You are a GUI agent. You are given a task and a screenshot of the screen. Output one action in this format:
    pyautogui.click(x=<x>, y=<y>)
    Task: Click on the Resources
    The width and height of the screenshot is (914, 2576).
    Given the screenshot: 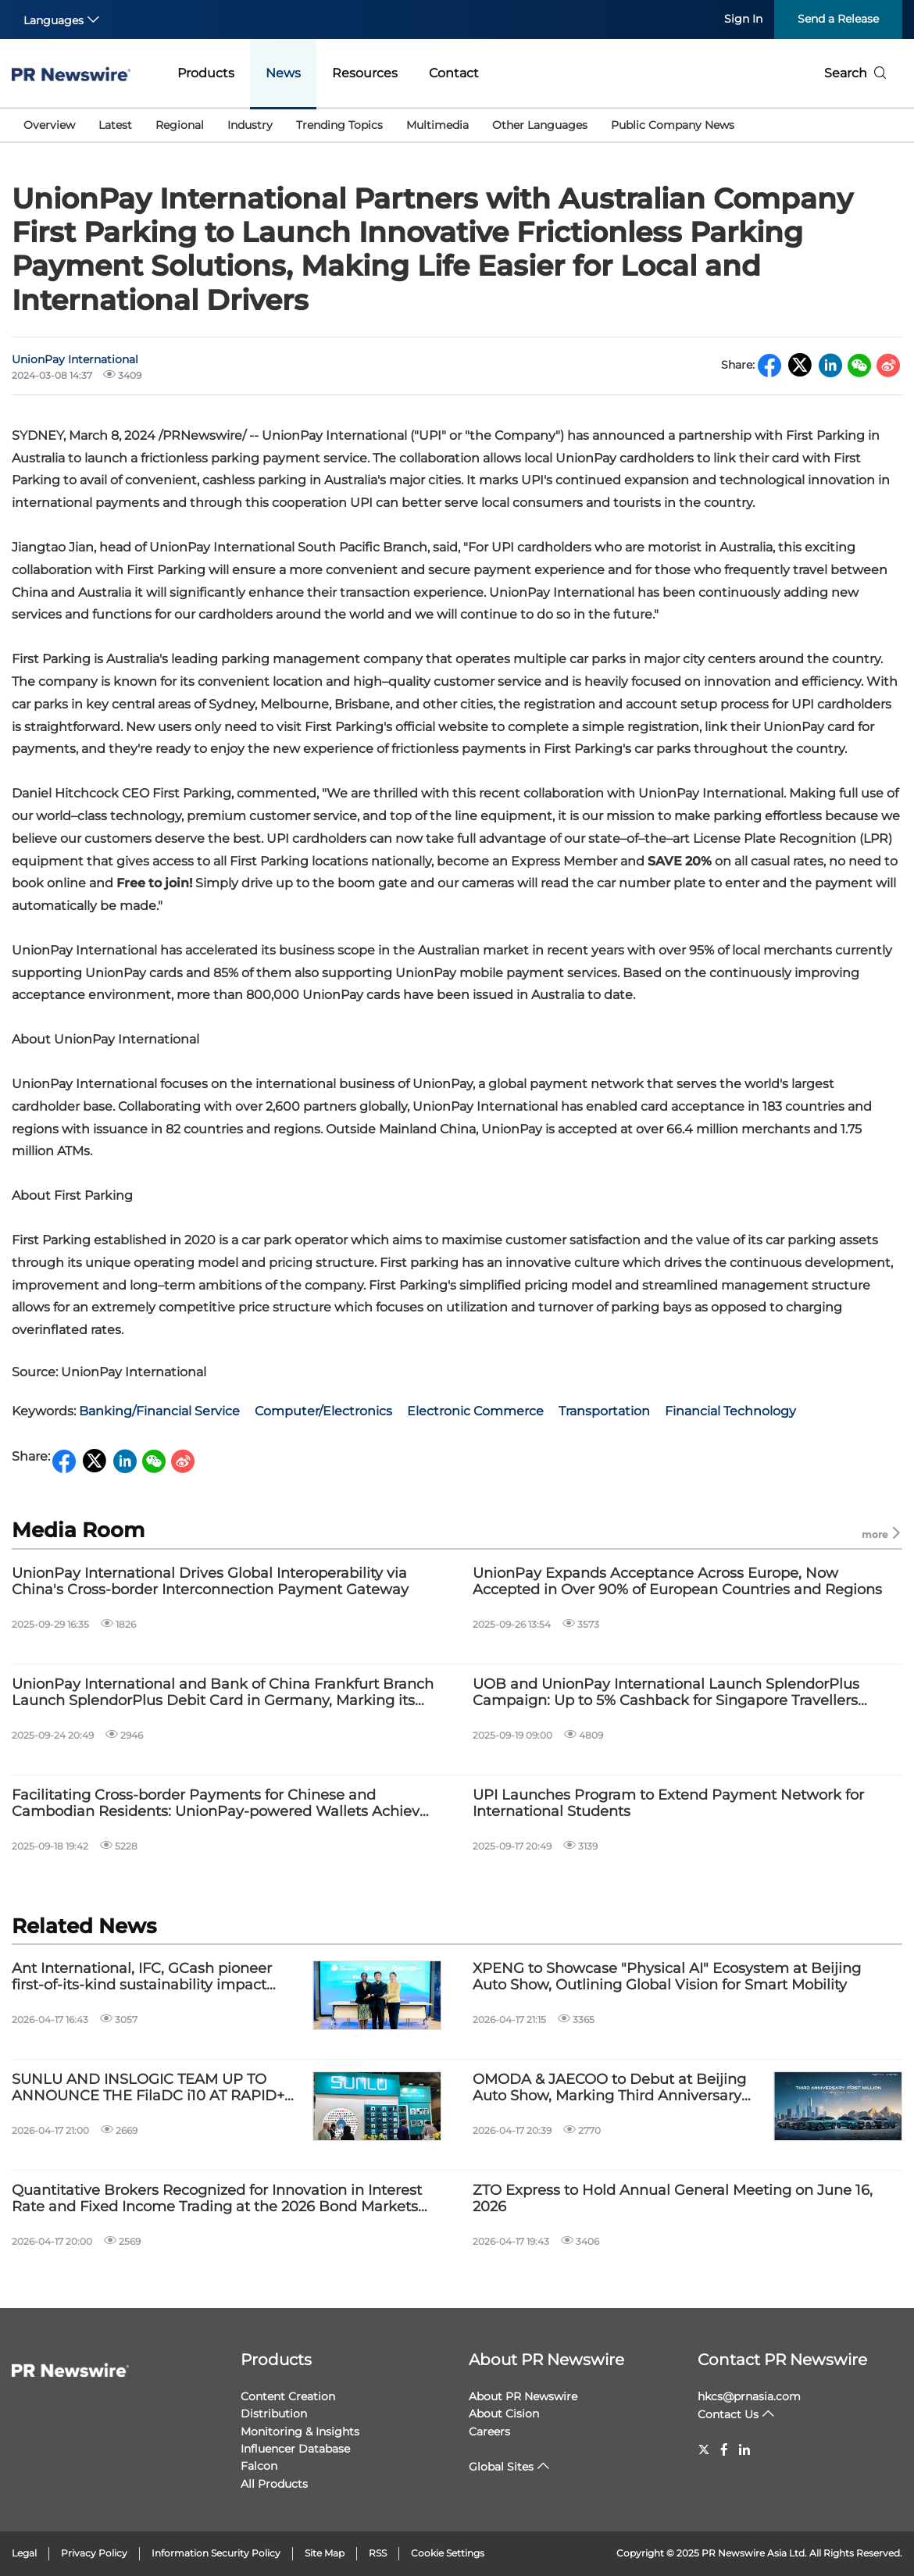 What is the action you would take?
    pyautogui.click(x=365, y=73)
    